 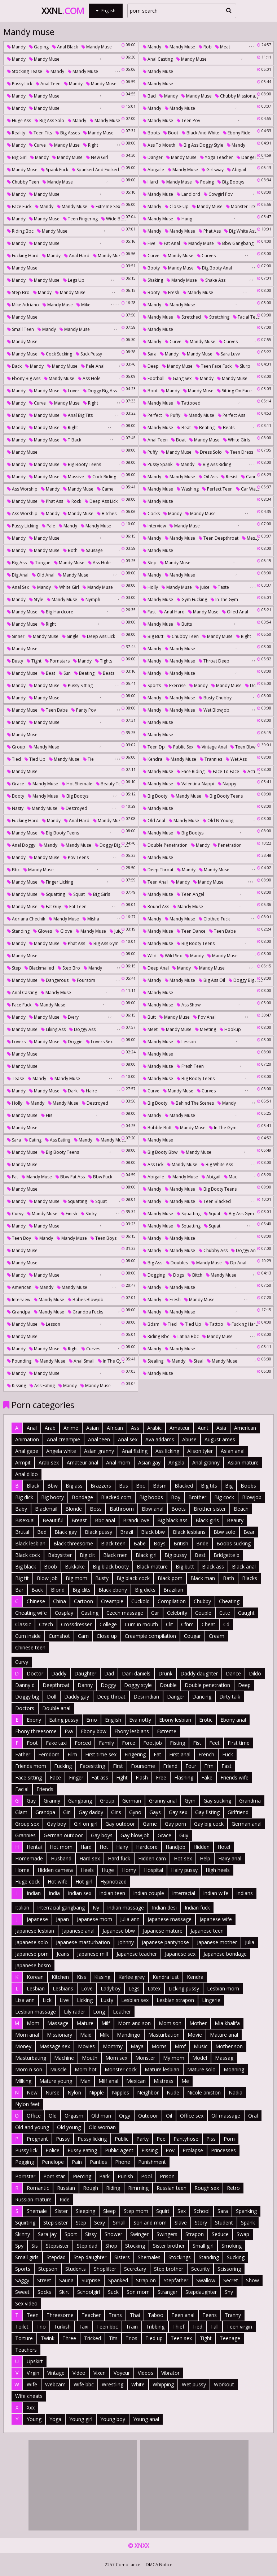 What do you see at coordinates (184, 1485) in the screenshot?
I see `Blacked` at bounding box center [184, 1485].